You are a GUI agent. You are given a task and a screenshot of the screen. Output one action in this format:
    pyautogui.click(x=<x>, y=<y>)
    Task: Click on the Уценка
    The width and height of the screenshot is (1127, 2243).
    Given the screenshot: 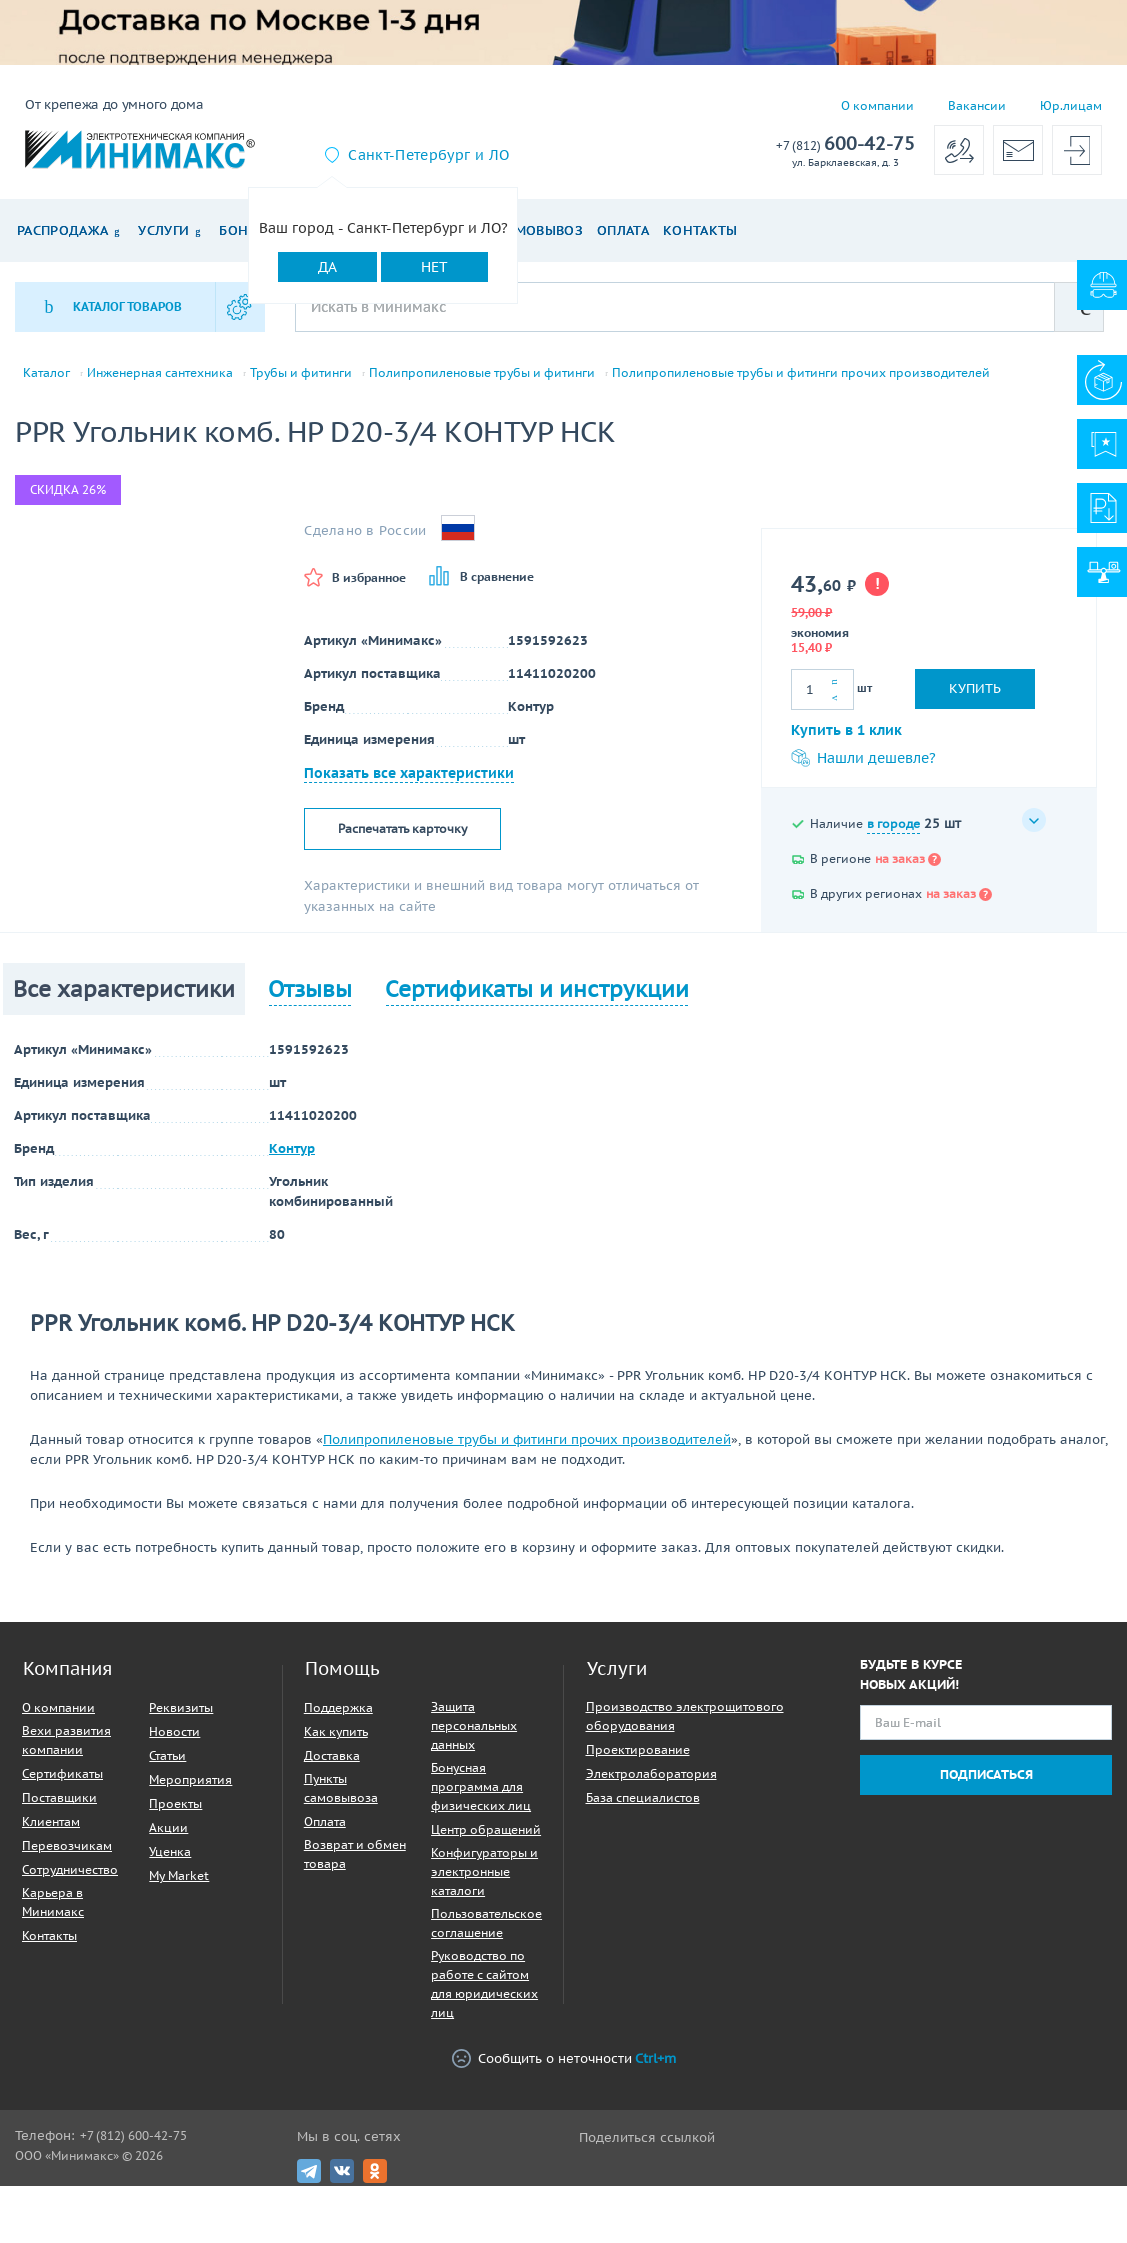 What is the action you would take?
    pyautogui.click(x=170, y=1851)
    